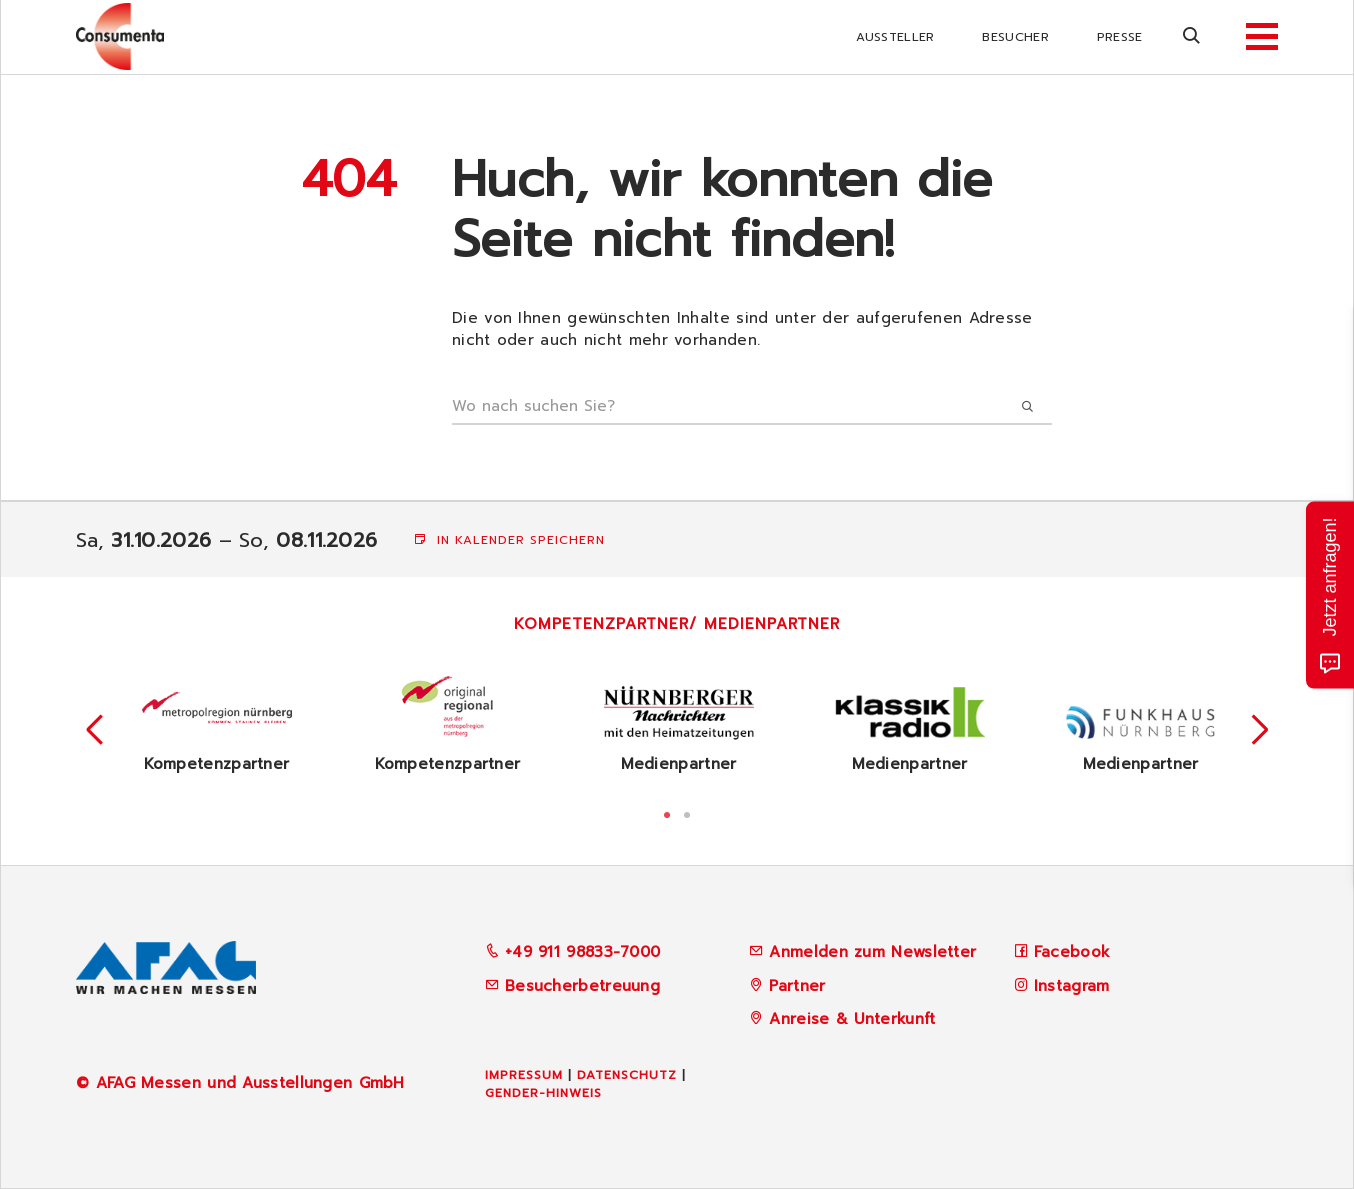 The image size is (1354, 1189). What do you see at coordinates (797, 986) in the screenshot?
I see `Partner` at bounding box center [797, 986].